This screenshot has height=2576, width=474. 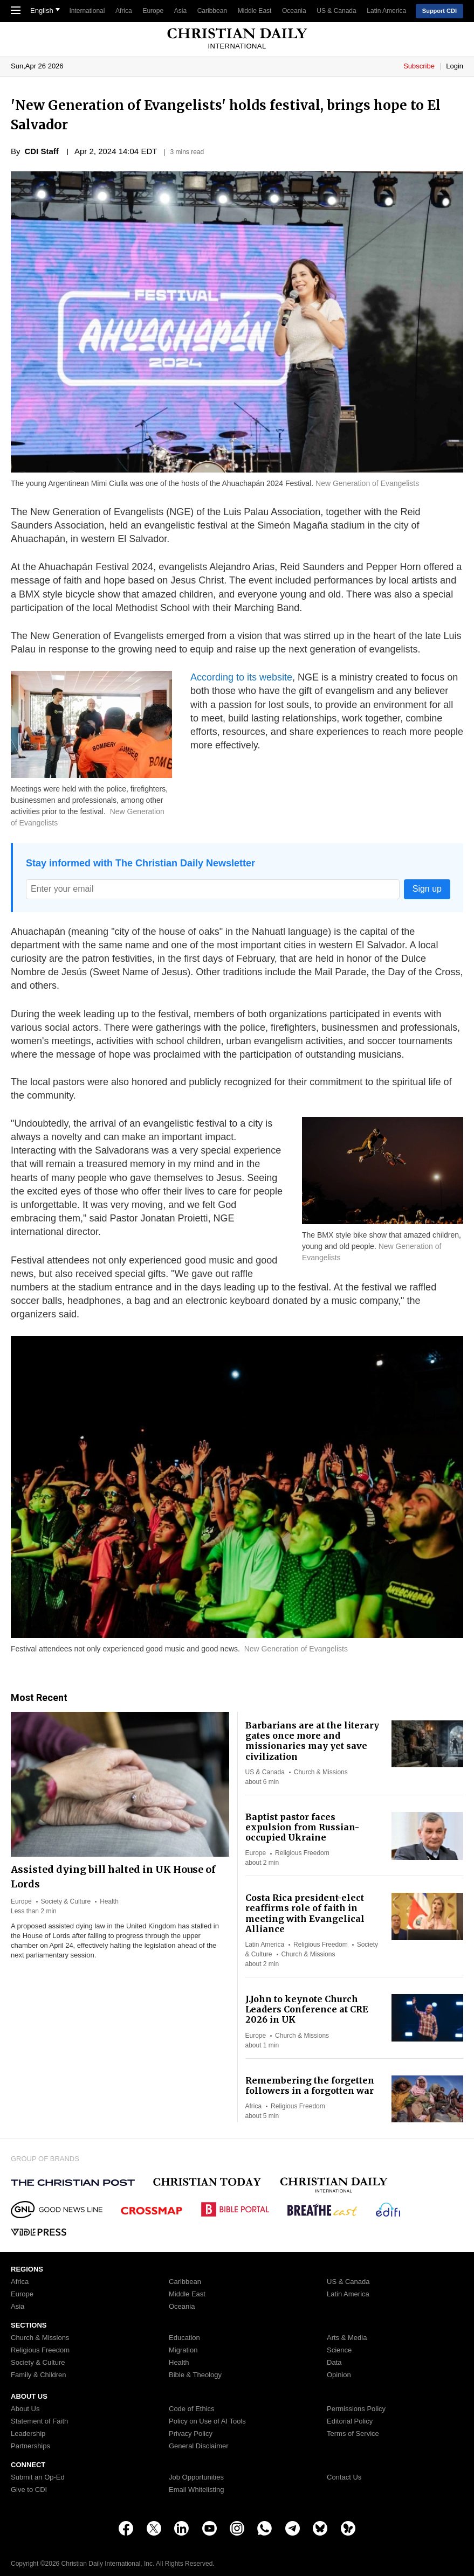 I want to click on [Toggle Navigation], so click(x=15, y=11).